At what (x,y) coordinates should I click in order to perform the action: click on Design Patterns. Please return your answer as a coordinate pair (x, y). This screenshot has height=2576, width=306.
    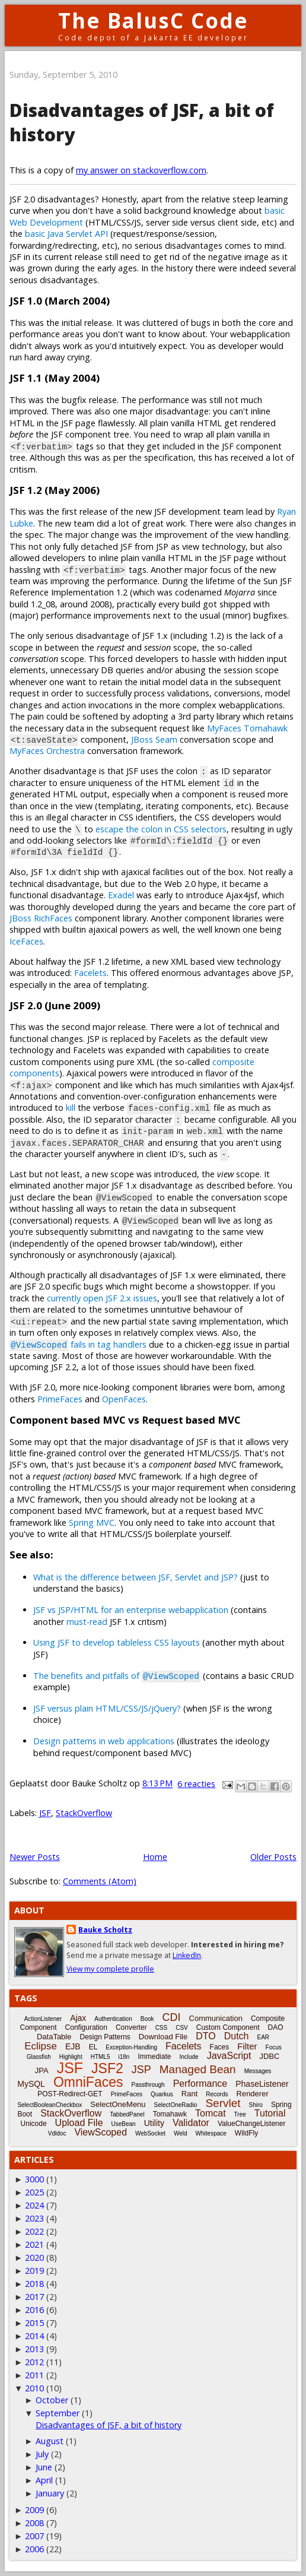
    Looking at the image, I should click on (104, 2037).